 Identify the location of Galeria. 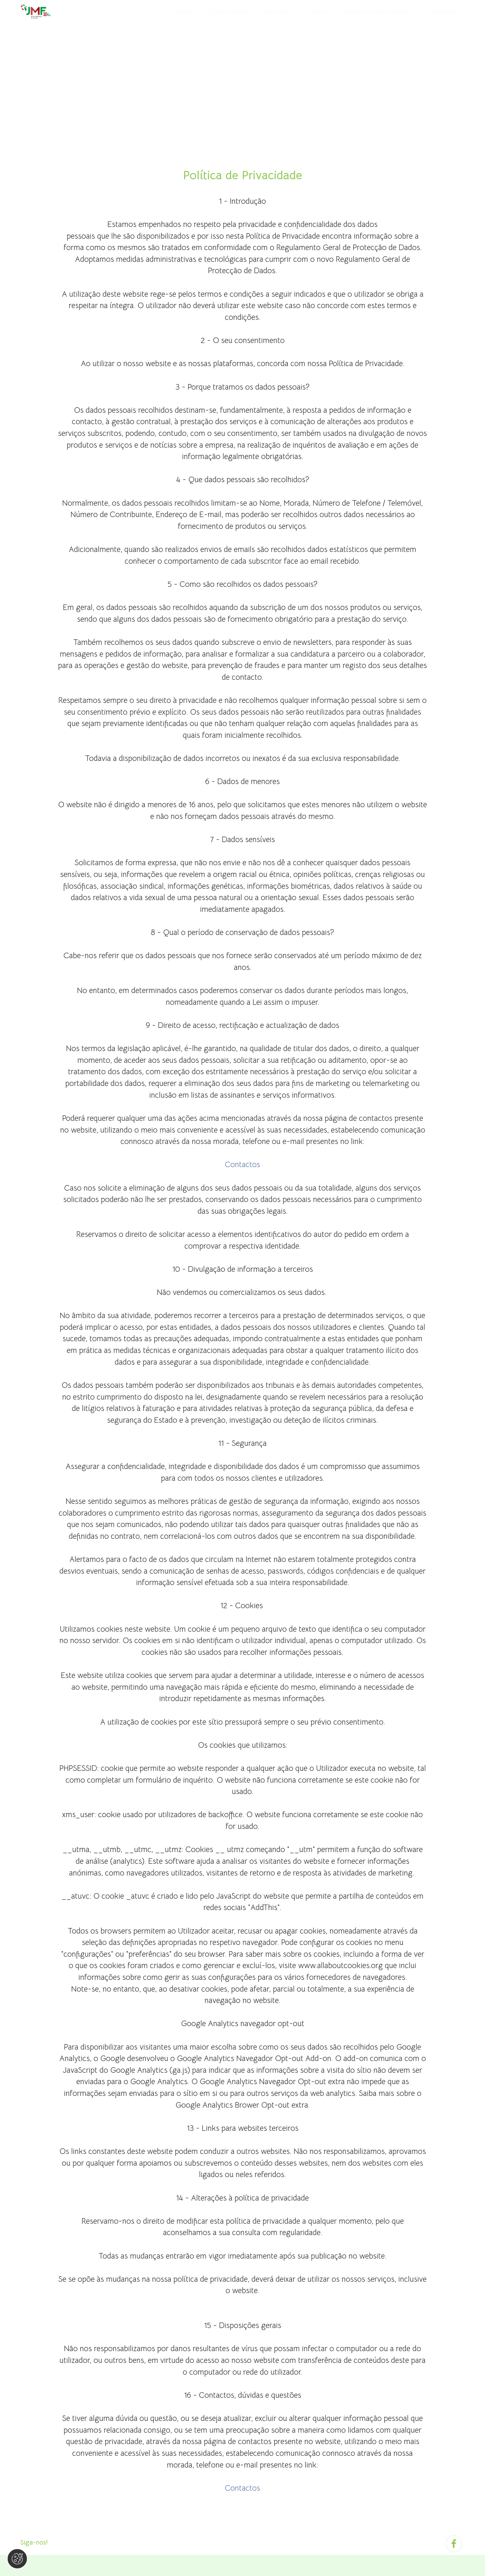
(316, 12).